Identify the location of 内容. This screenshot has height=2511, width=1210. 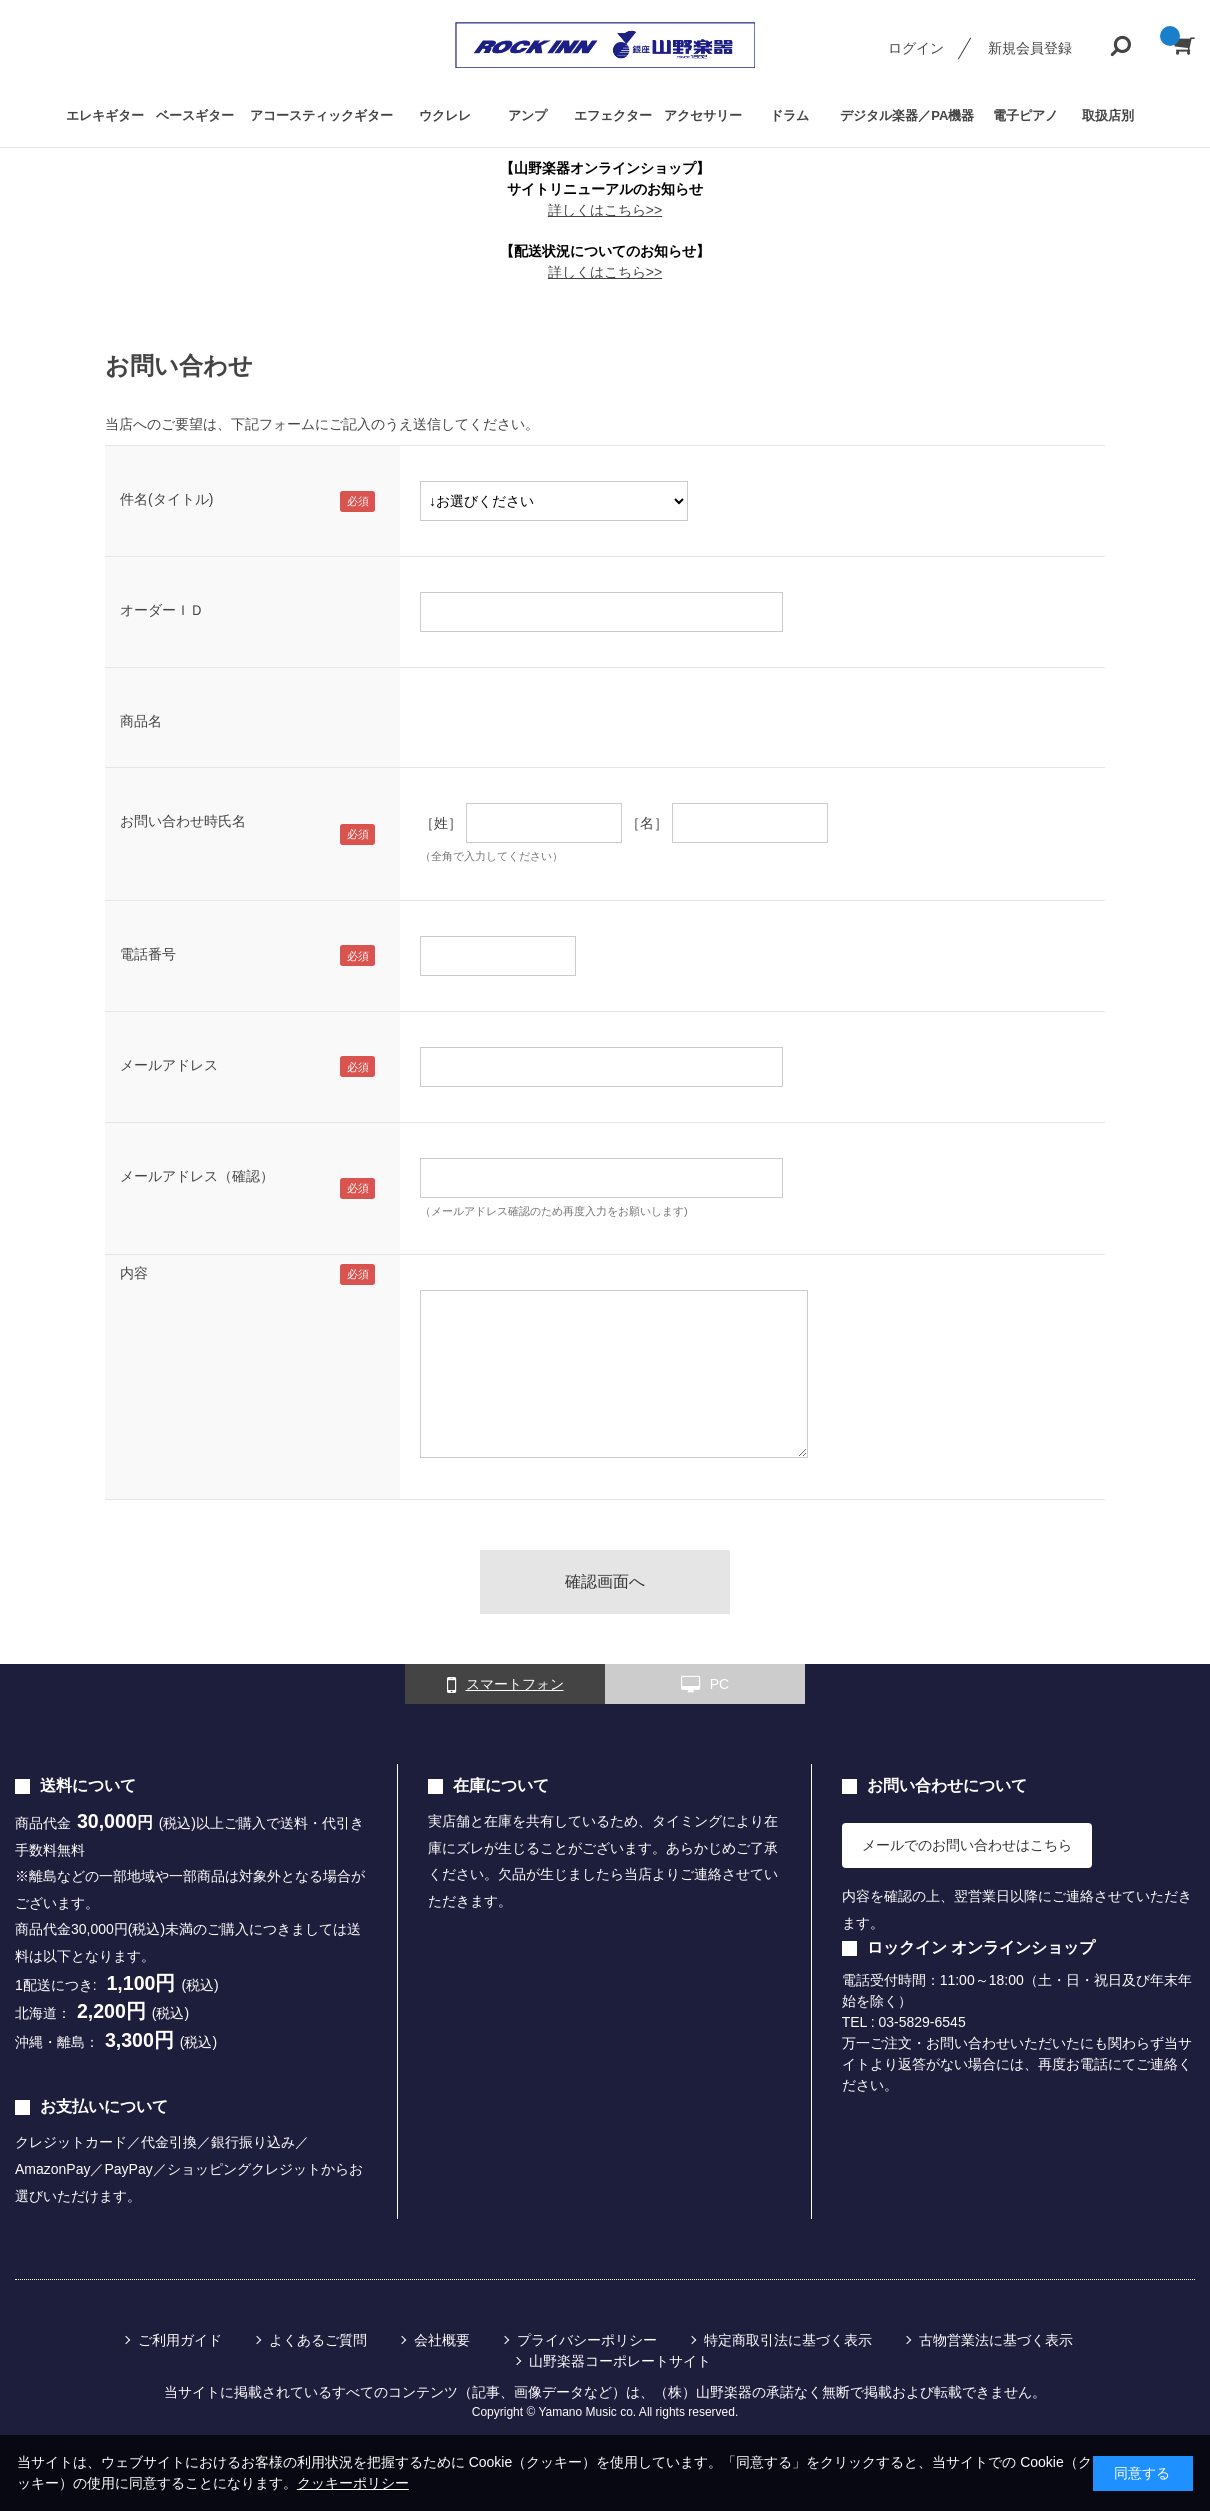
(134, 1273).